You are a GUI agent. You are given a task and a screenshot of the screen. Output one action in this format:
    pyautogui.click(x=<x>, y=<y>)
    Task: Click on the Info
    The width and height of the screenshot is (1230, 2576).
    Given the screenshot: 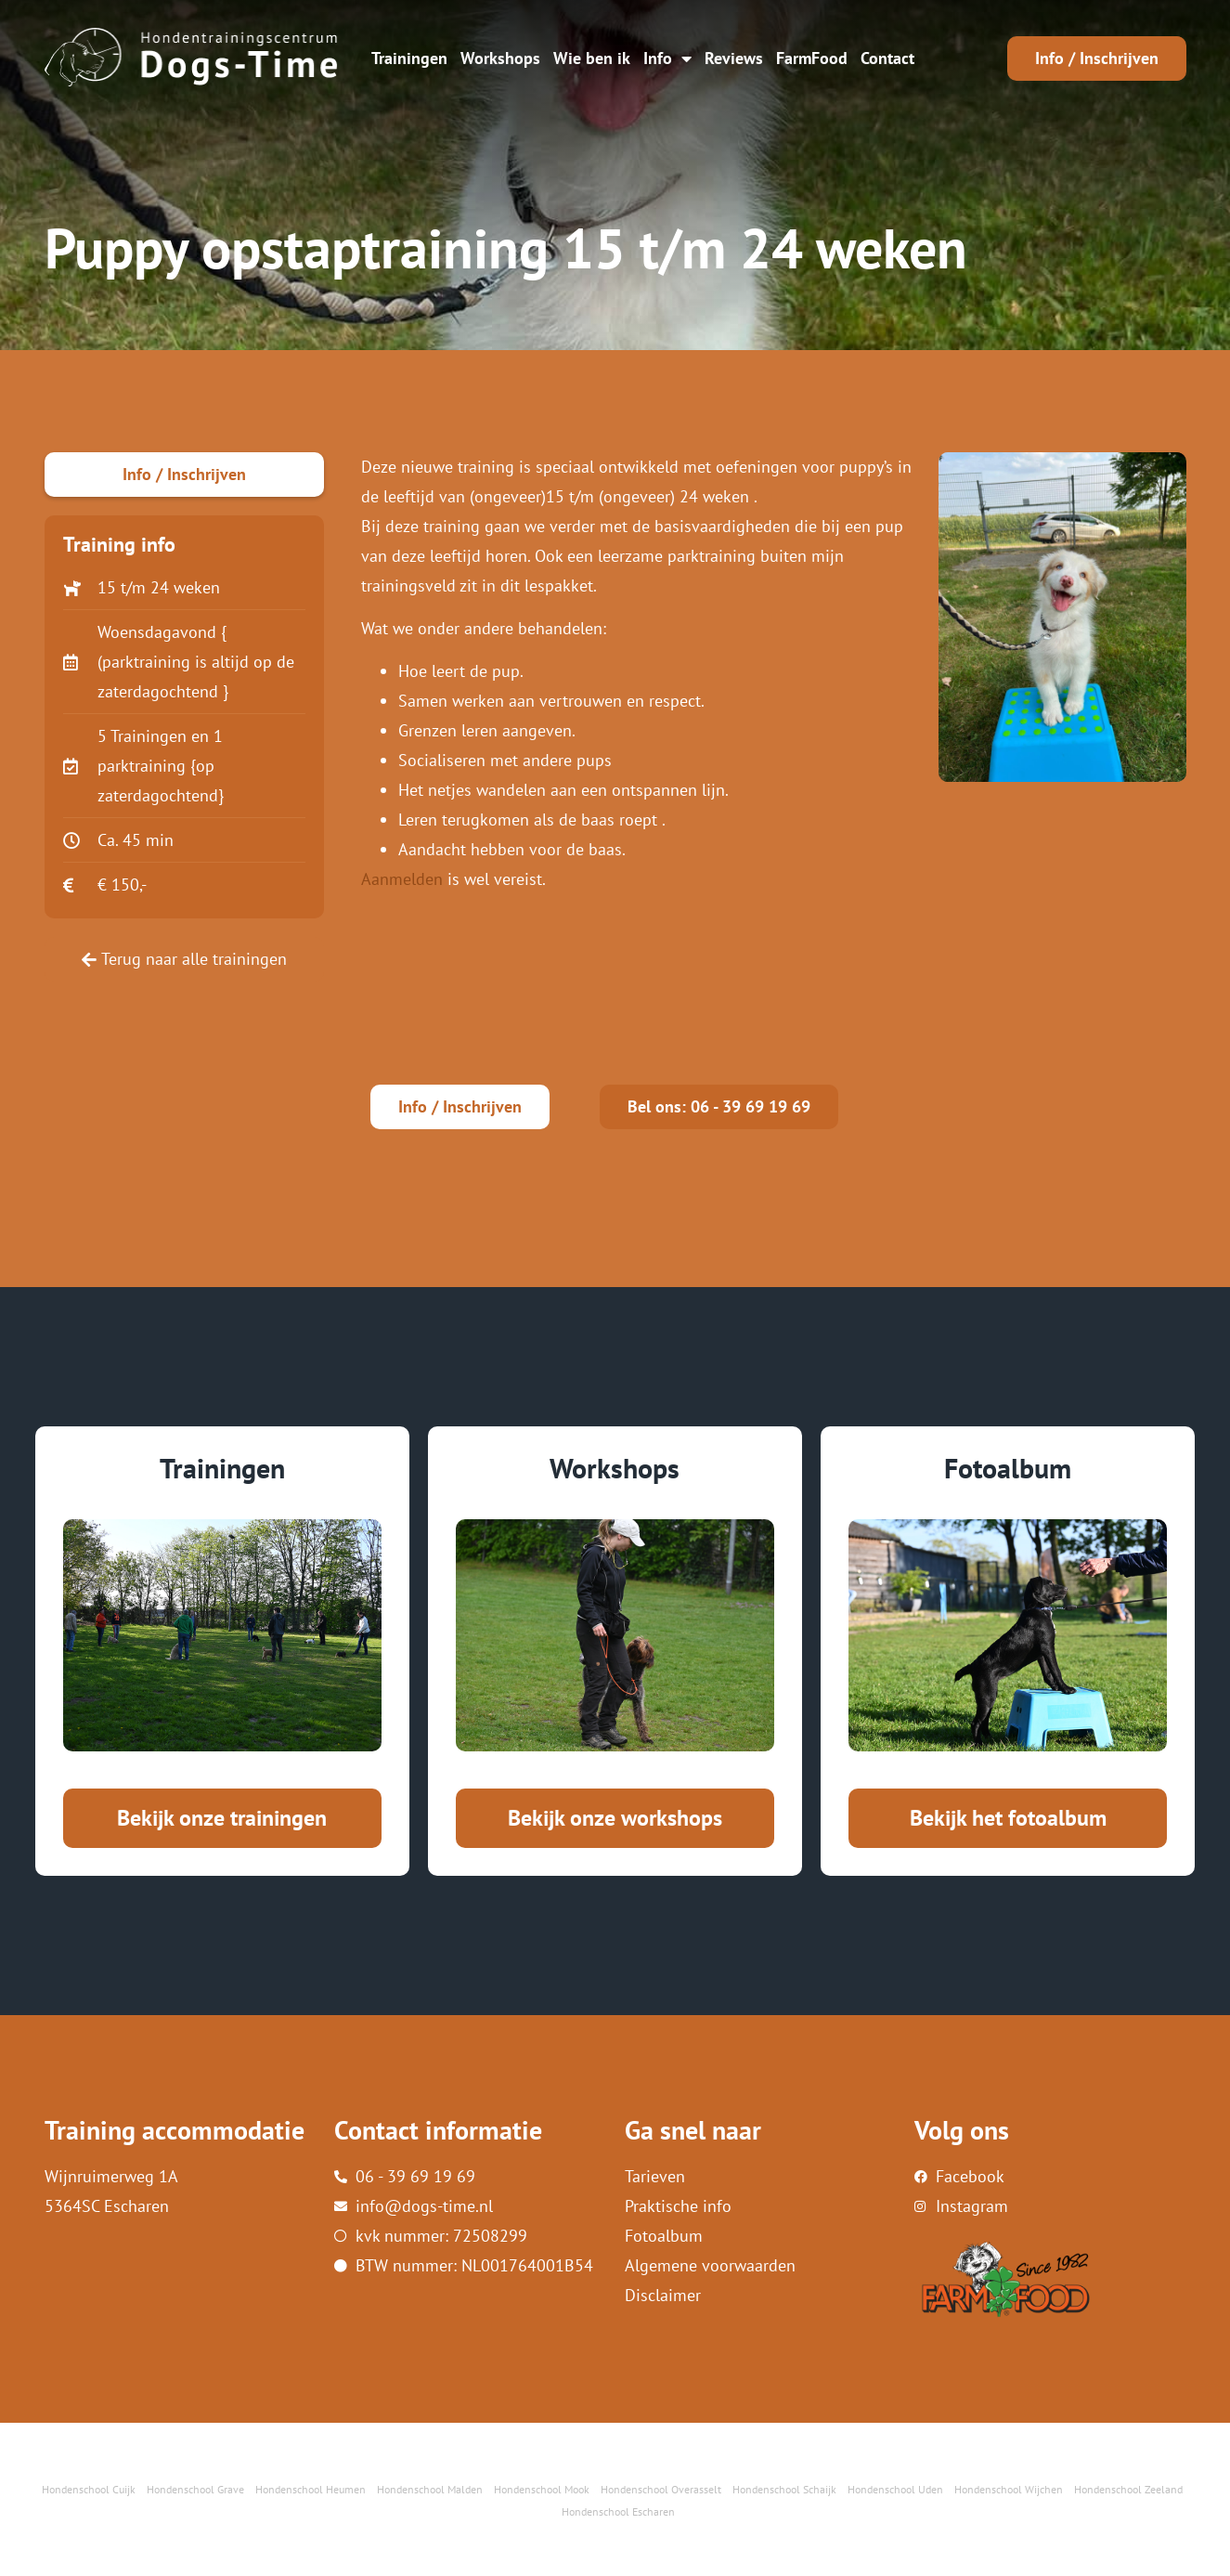 What is the action you would take?
    pyautogui.click(x=667, y=58)
    